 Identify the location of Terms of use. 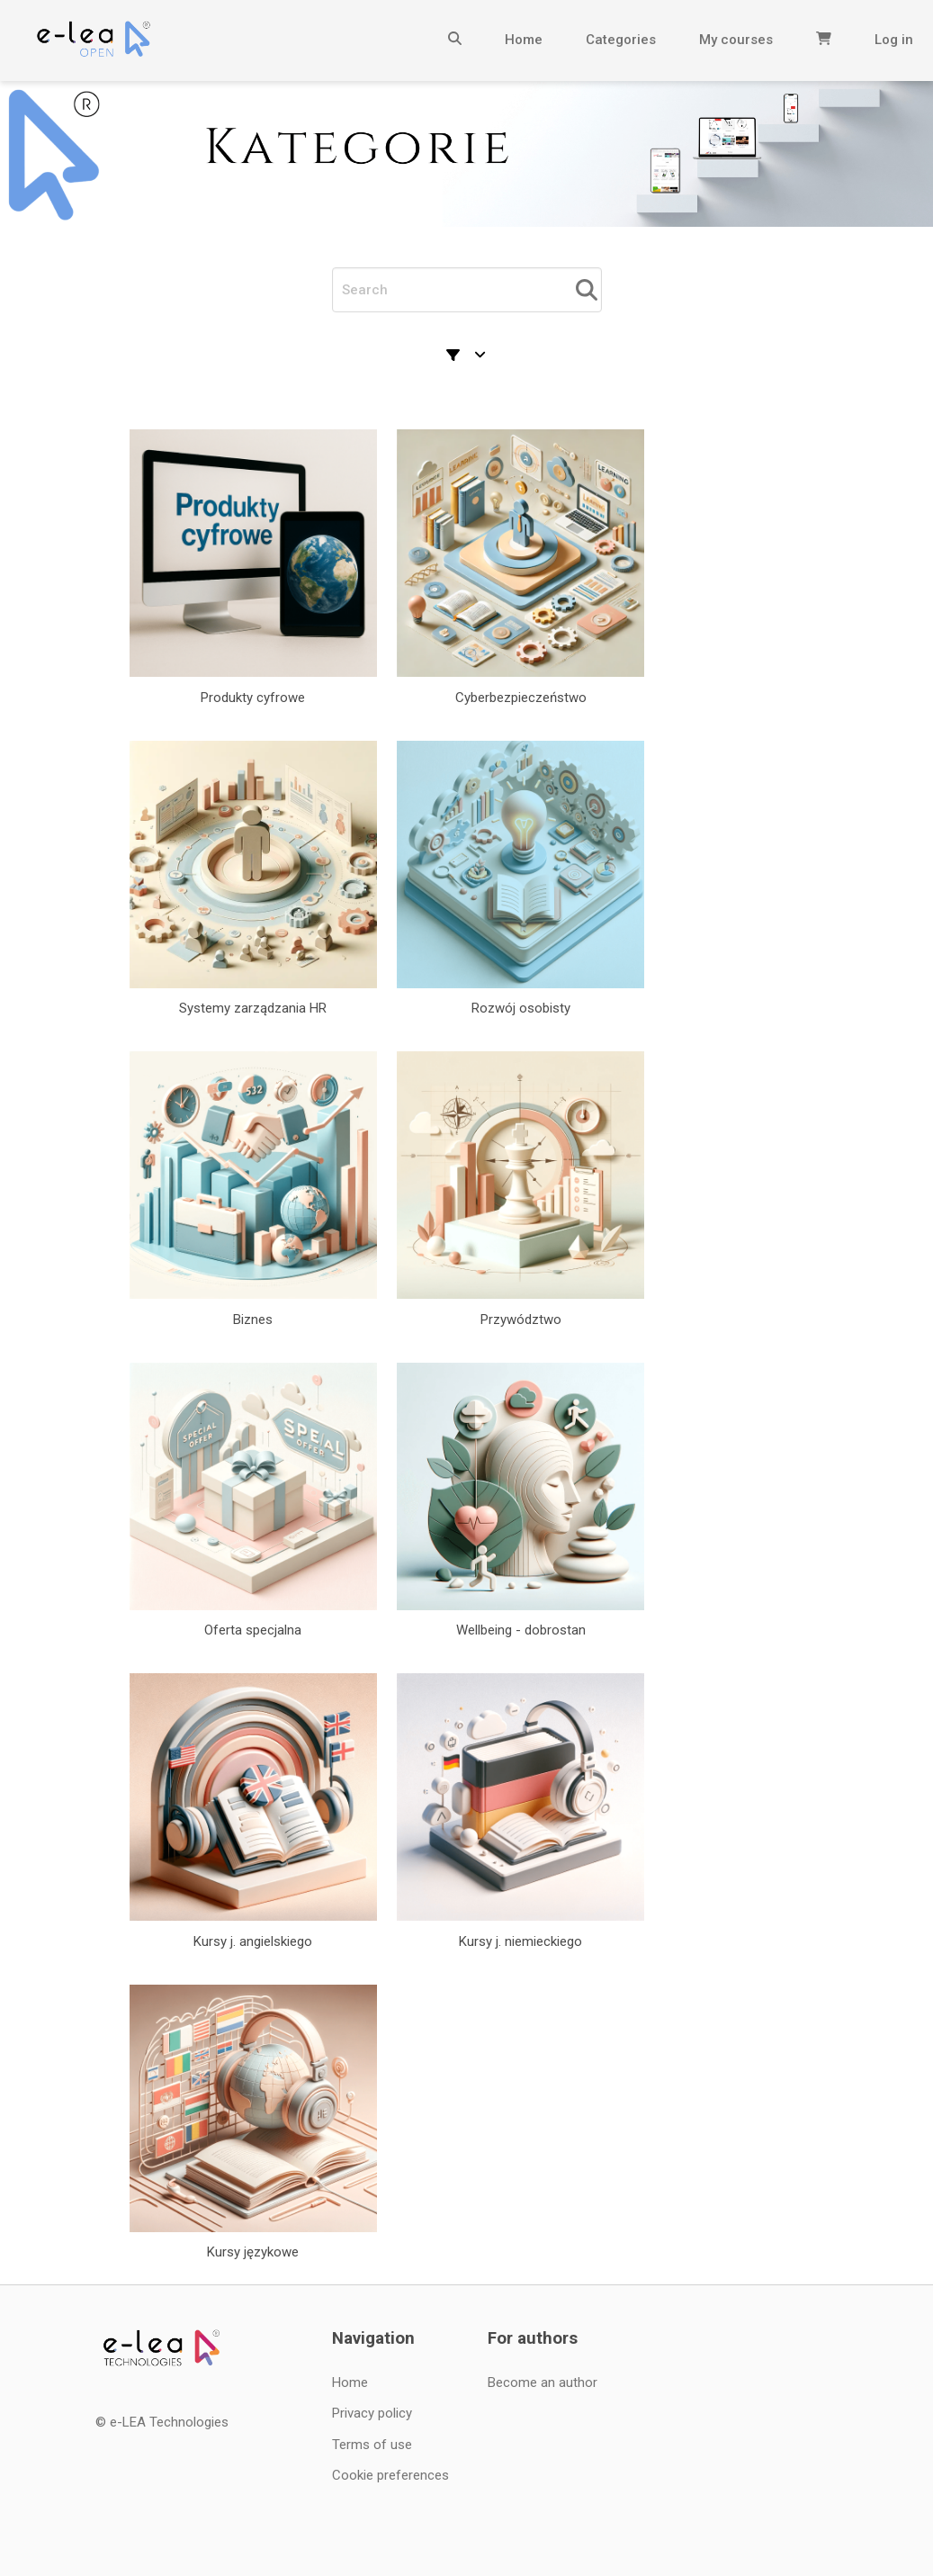
(372, 2444).